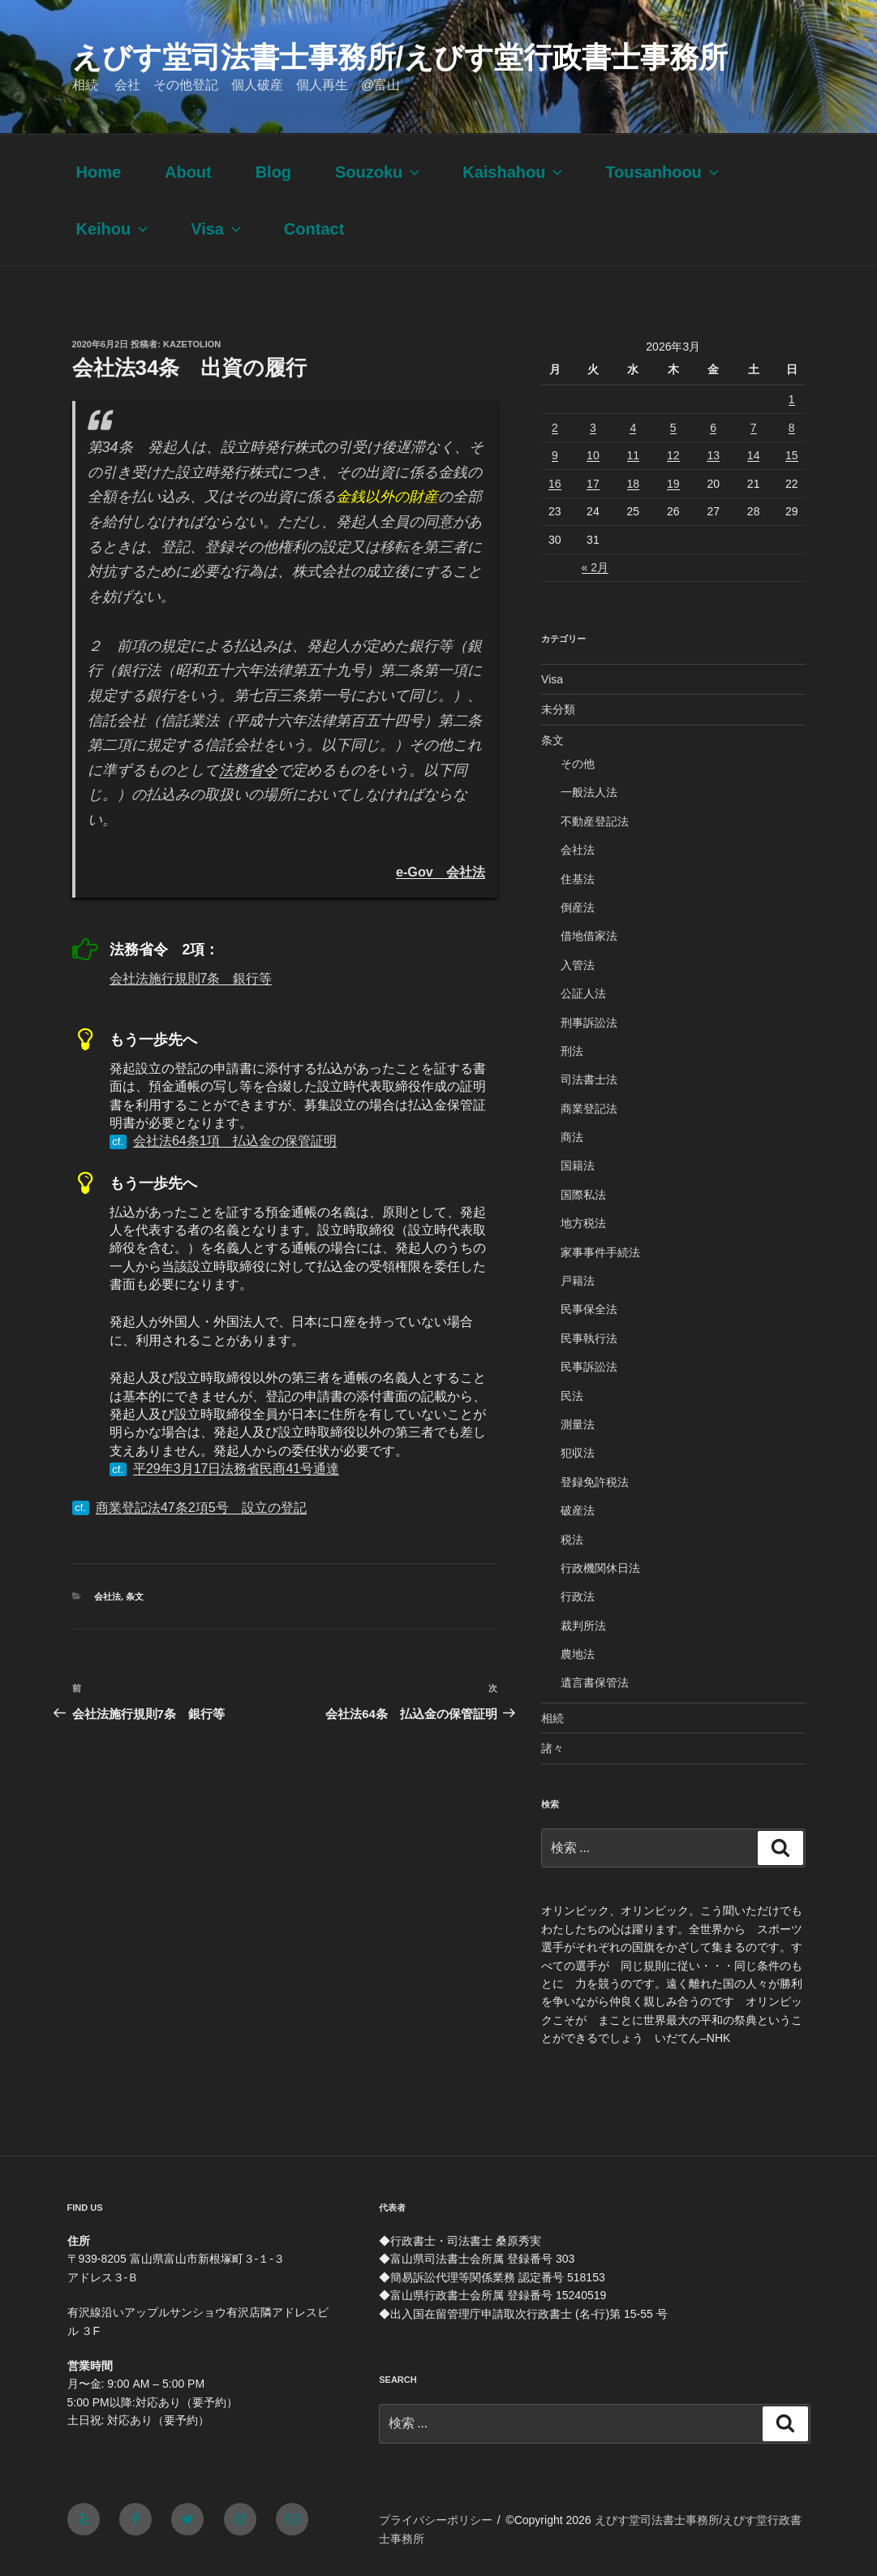 This screenshot has height=2576, width=877. Describe the element at coordinates (273, 172) in the screenshot. I see `Blog` at that location.